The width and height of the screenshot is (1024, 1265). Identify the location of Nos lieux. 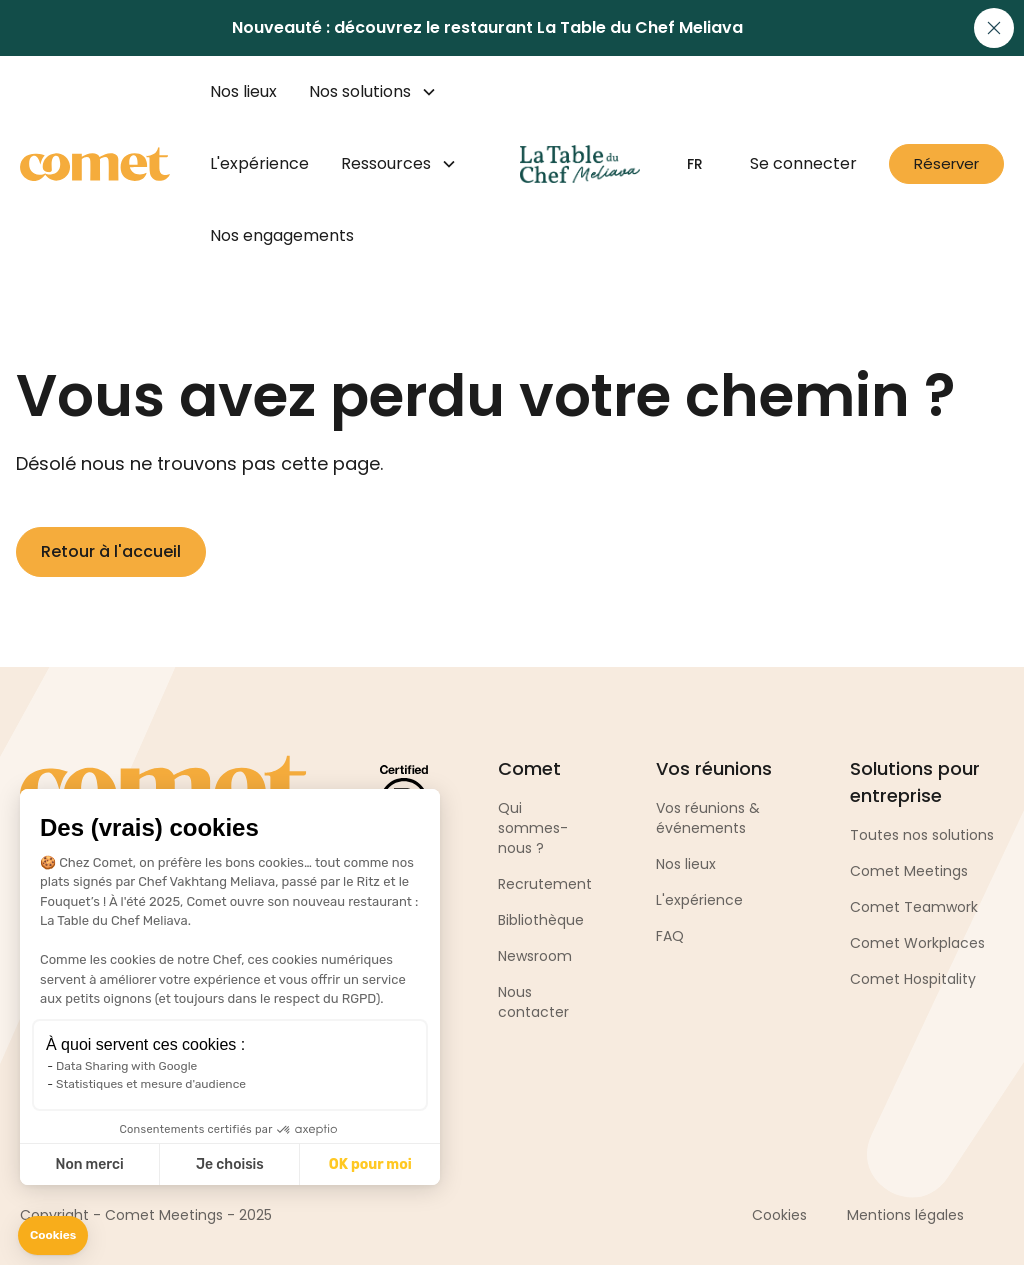
(243, 91).